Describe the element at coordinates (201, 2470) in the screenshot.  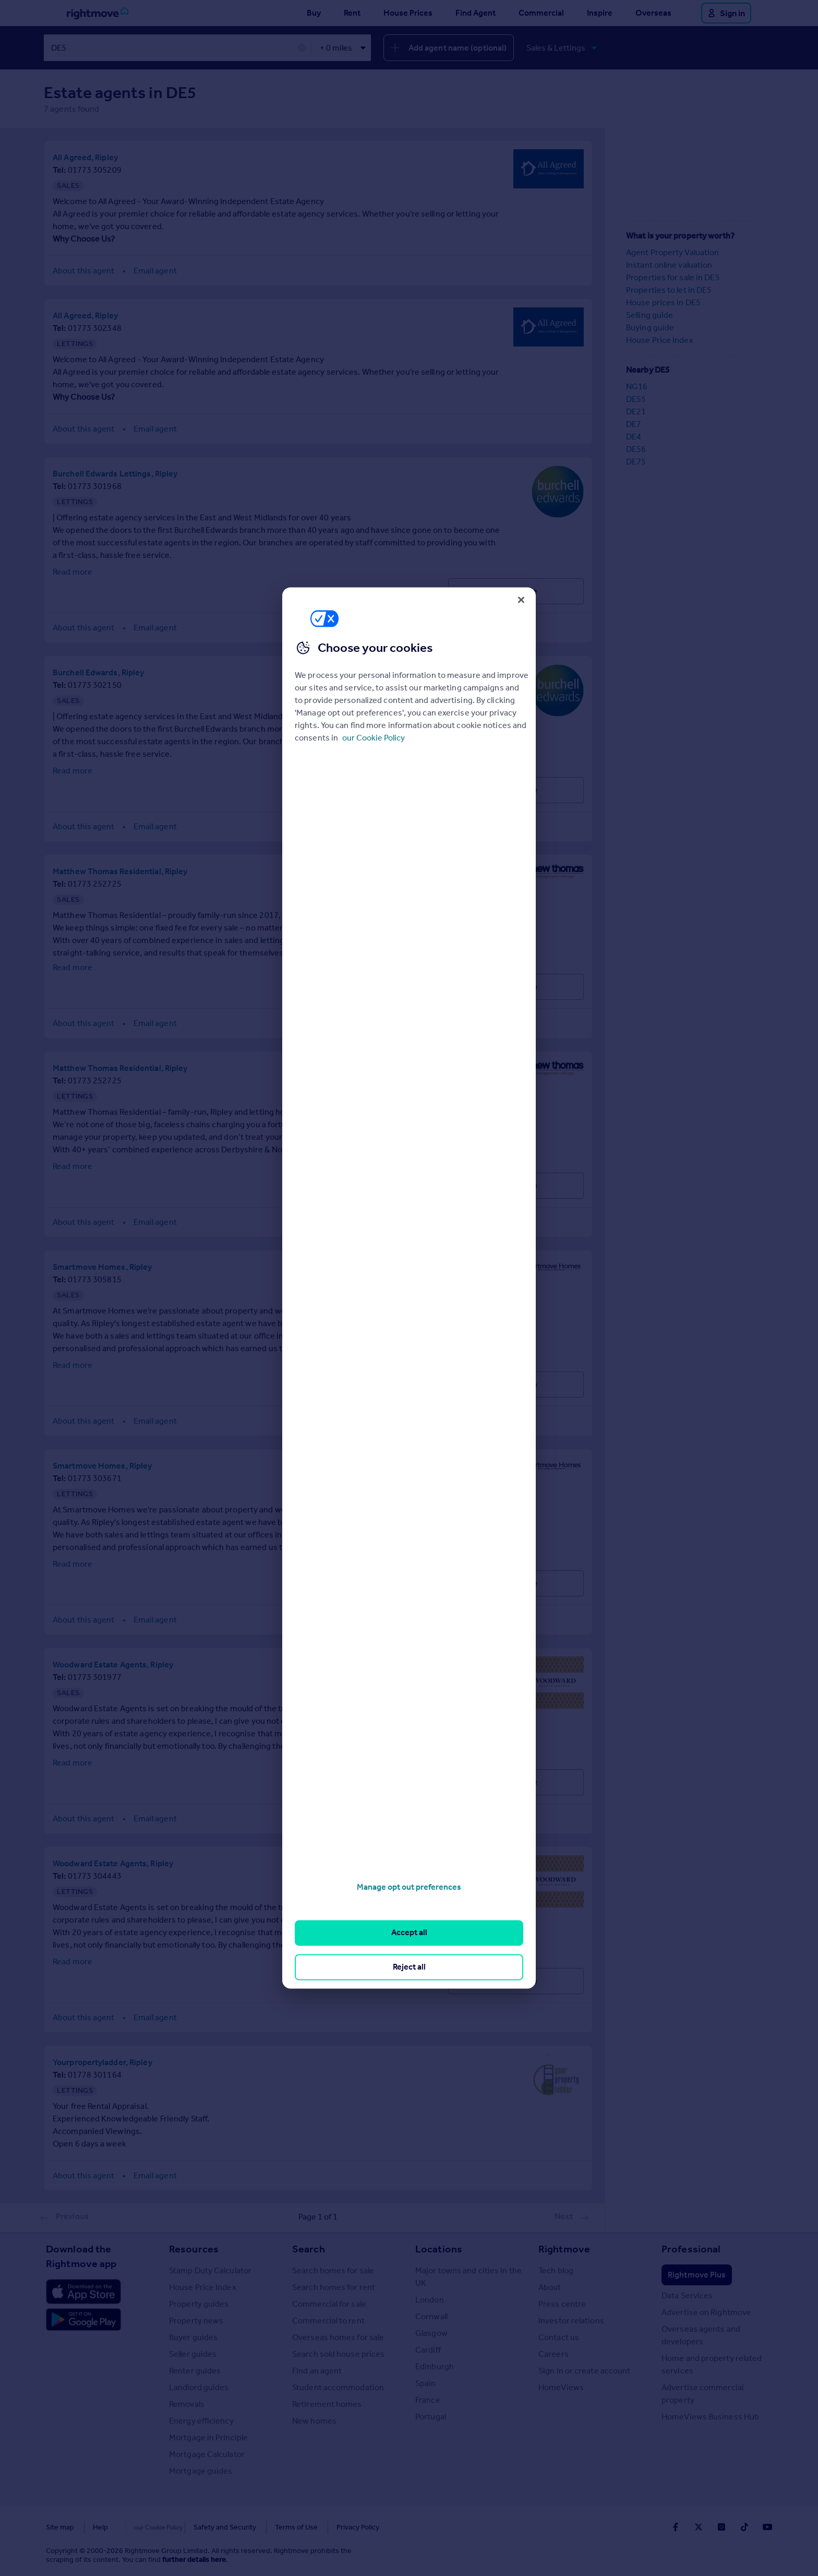
I see `Mortgage guides` at that location.